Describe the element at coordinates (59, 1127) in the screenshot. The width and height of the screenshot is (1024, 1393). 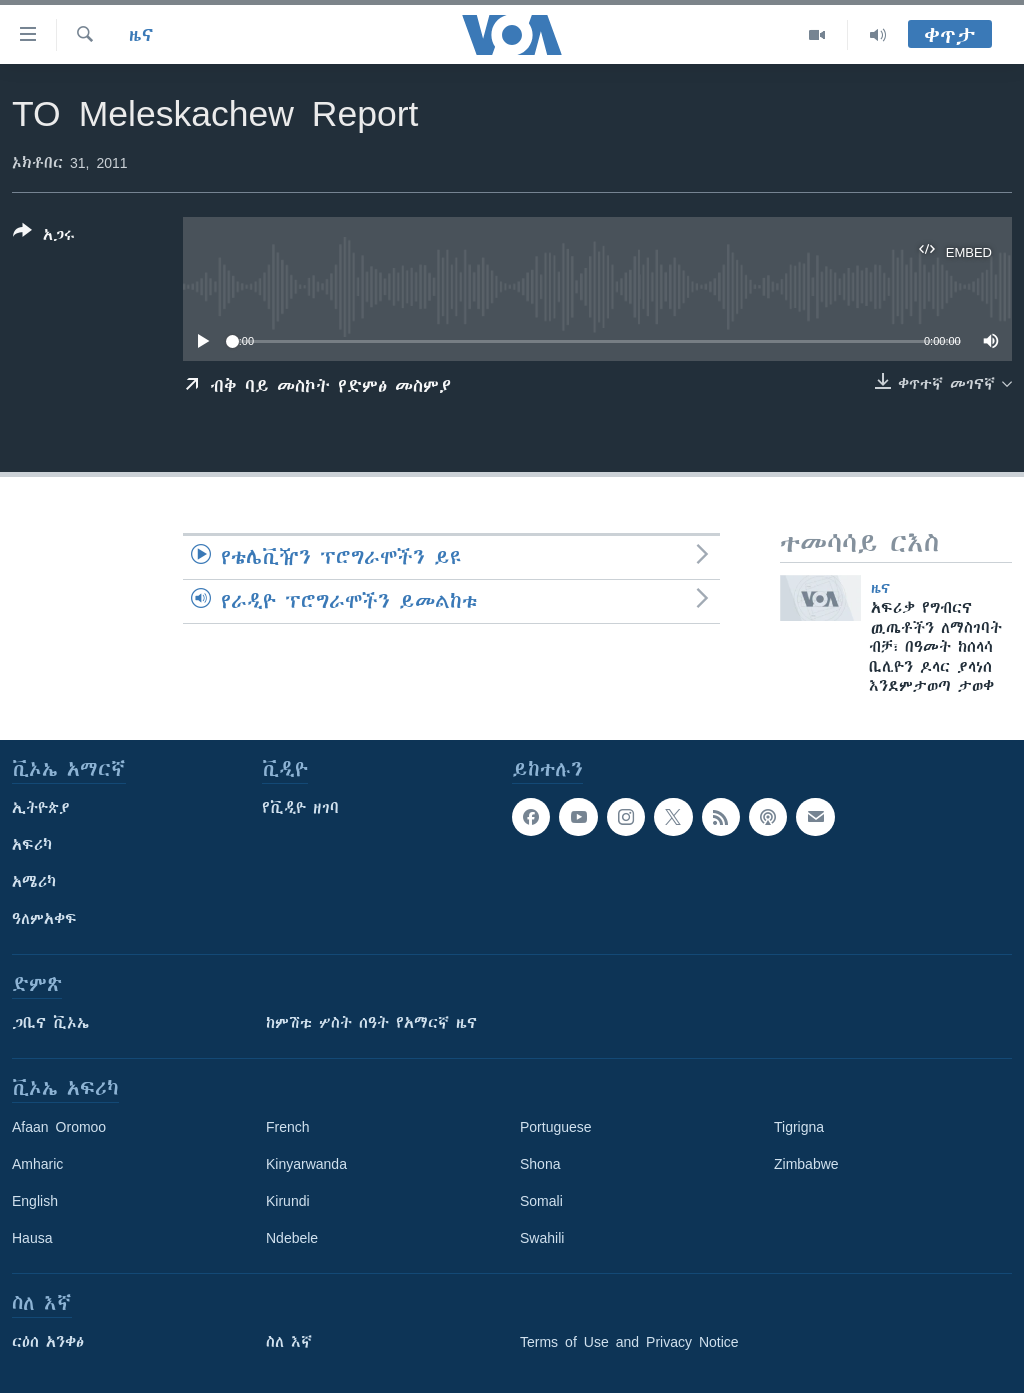
I see `Afaan Oromoo` at that location.